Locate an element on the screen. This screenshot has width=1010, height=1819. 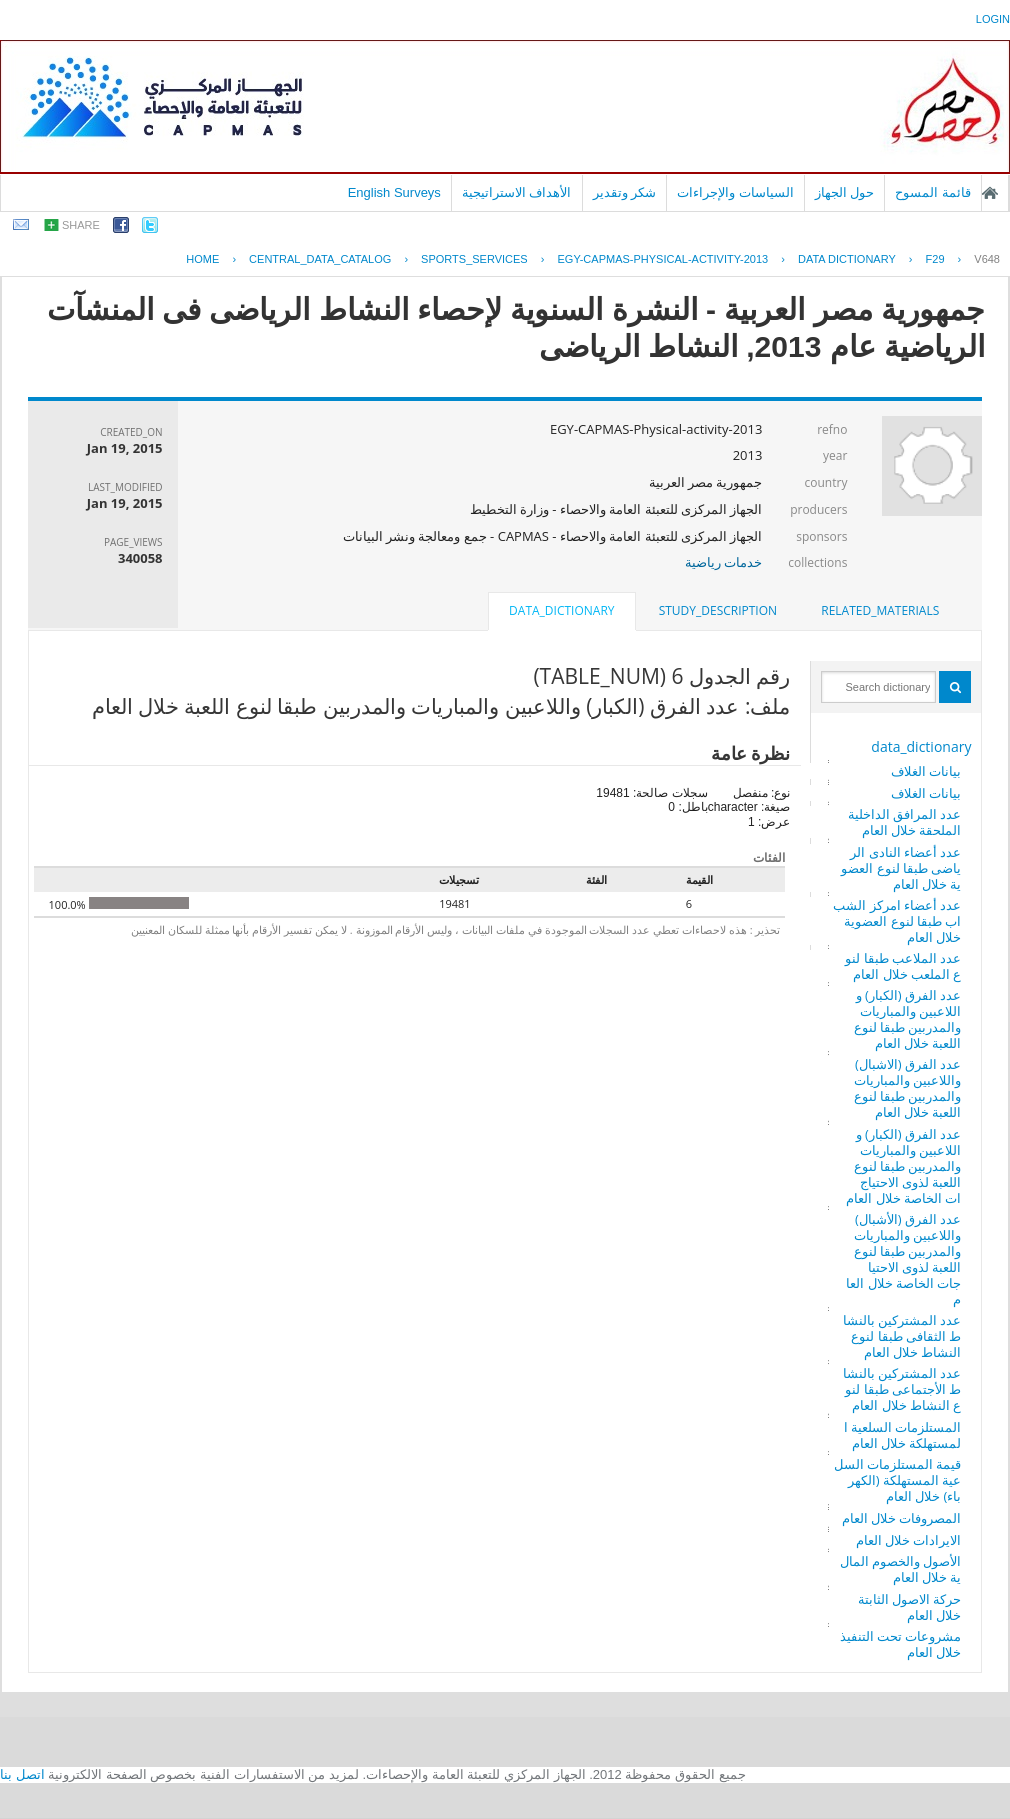
اتصل بنا is located at coordinates (22, 1774).